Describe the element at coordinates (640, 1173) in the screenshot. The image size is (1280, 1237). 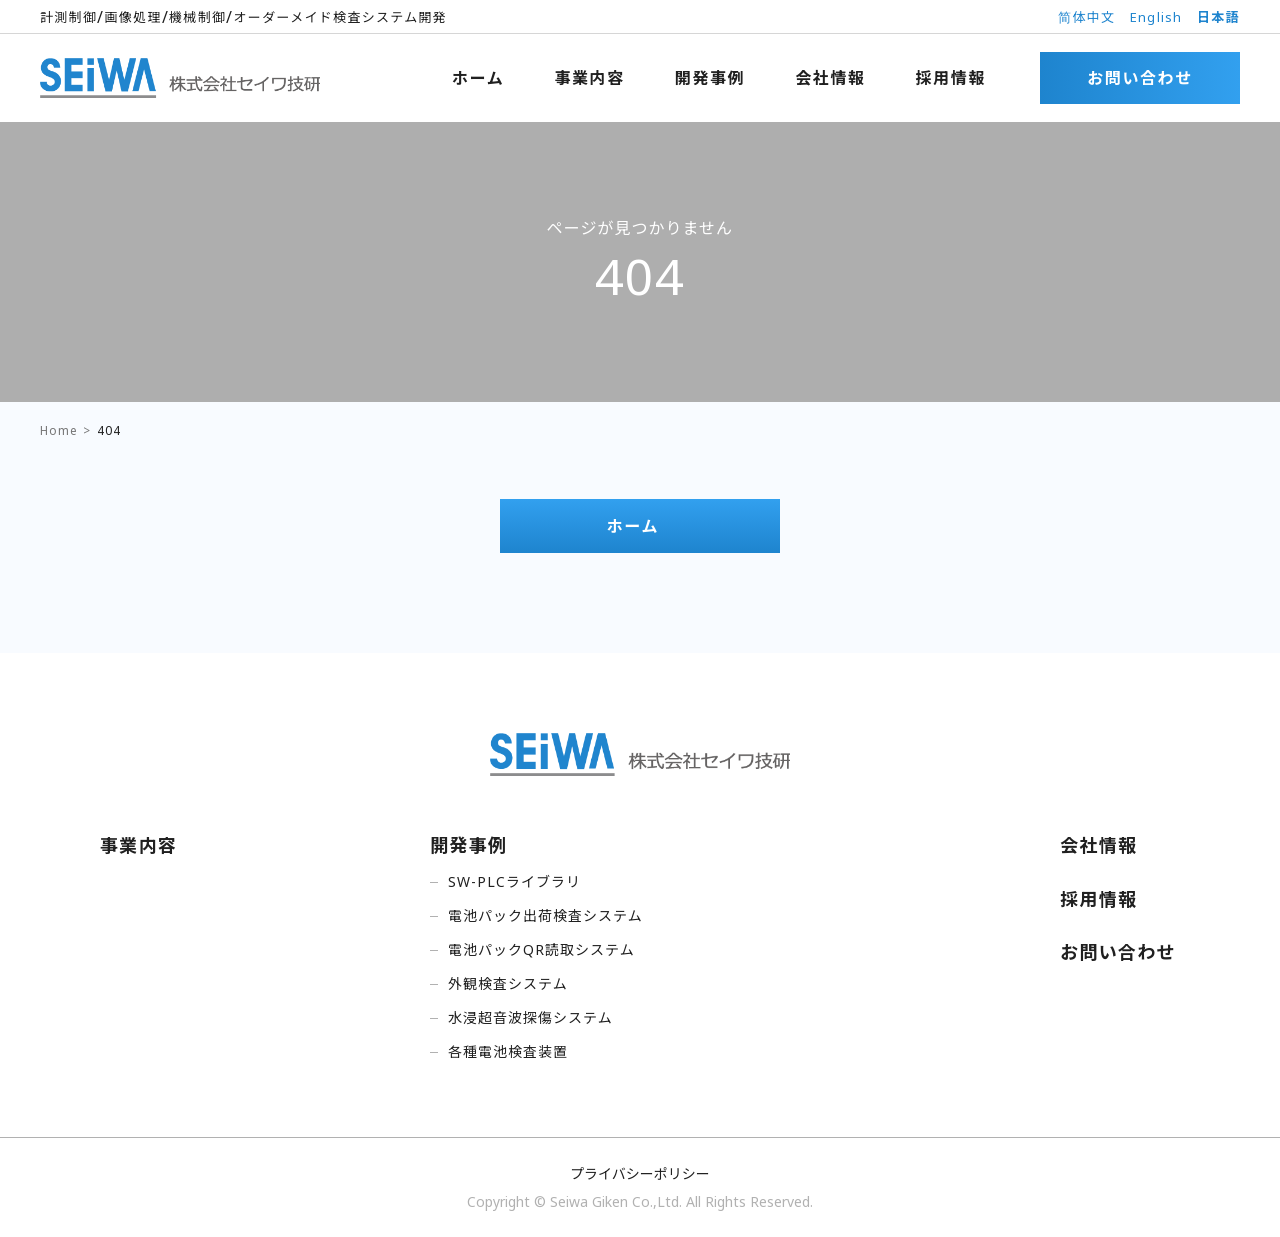
I see `プライバシーポリシー` at that location.